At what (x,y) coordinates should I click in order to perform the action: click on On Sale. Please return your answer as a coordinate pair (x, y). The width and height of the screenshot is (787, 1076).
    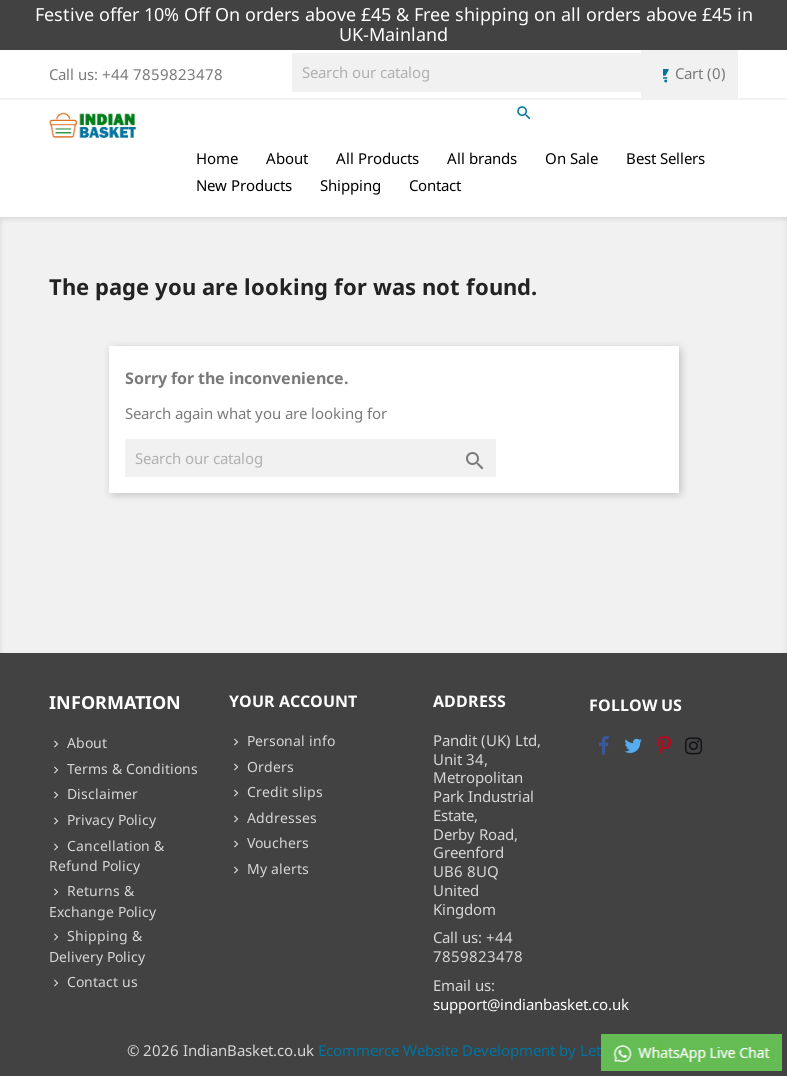
    Looking at the image, I should click on (571, 158).